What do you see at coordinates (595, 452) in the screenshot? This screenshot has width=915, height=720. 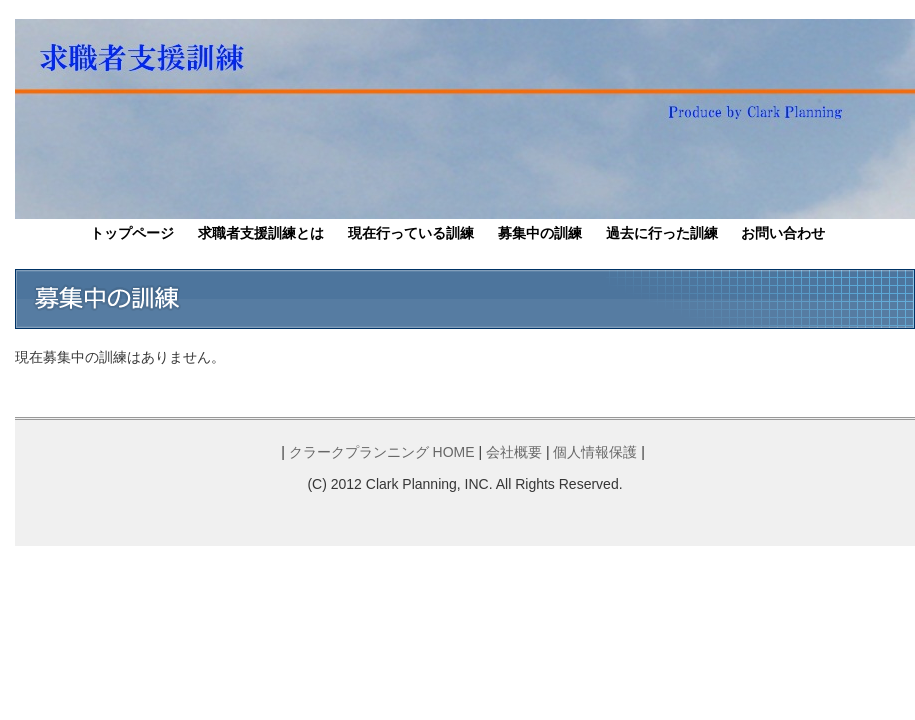 I see `個人情報保護` at bounding box center [595, 452].